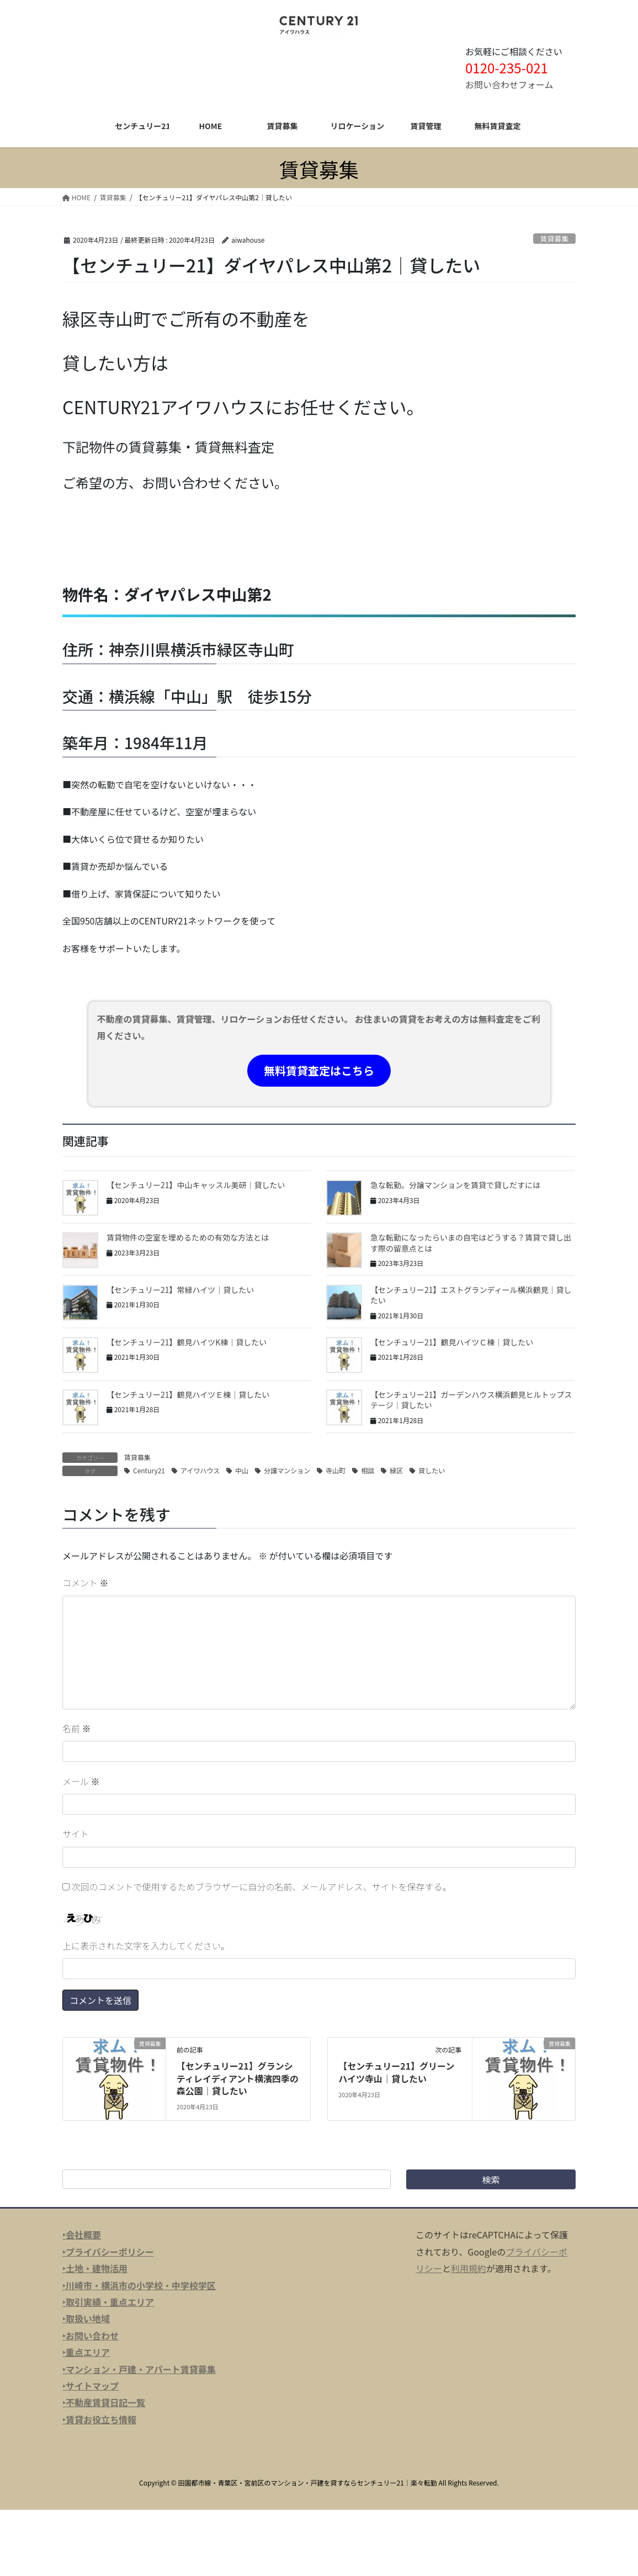 This screenshot has width=638, height=2576. Describe the element at coordinates (471, 1295) in the screenshot. I see `【センチュリー21】エストグランディール横浜鶴見｜貸したい` at that location.